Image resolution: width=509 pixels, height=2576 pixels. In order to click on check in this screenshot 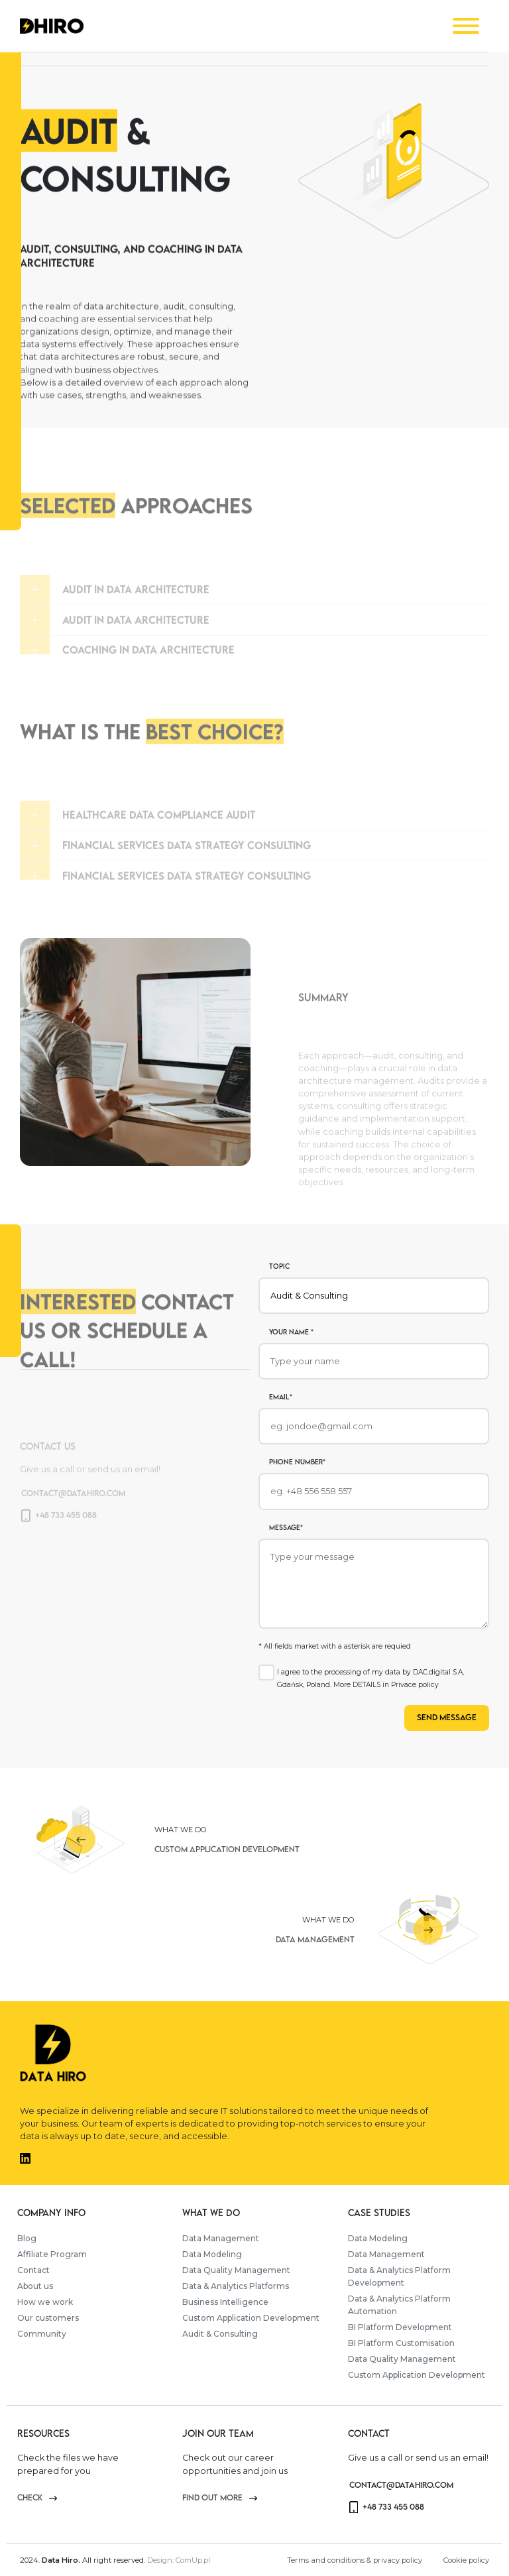, I will do `click(37, 2497)`.